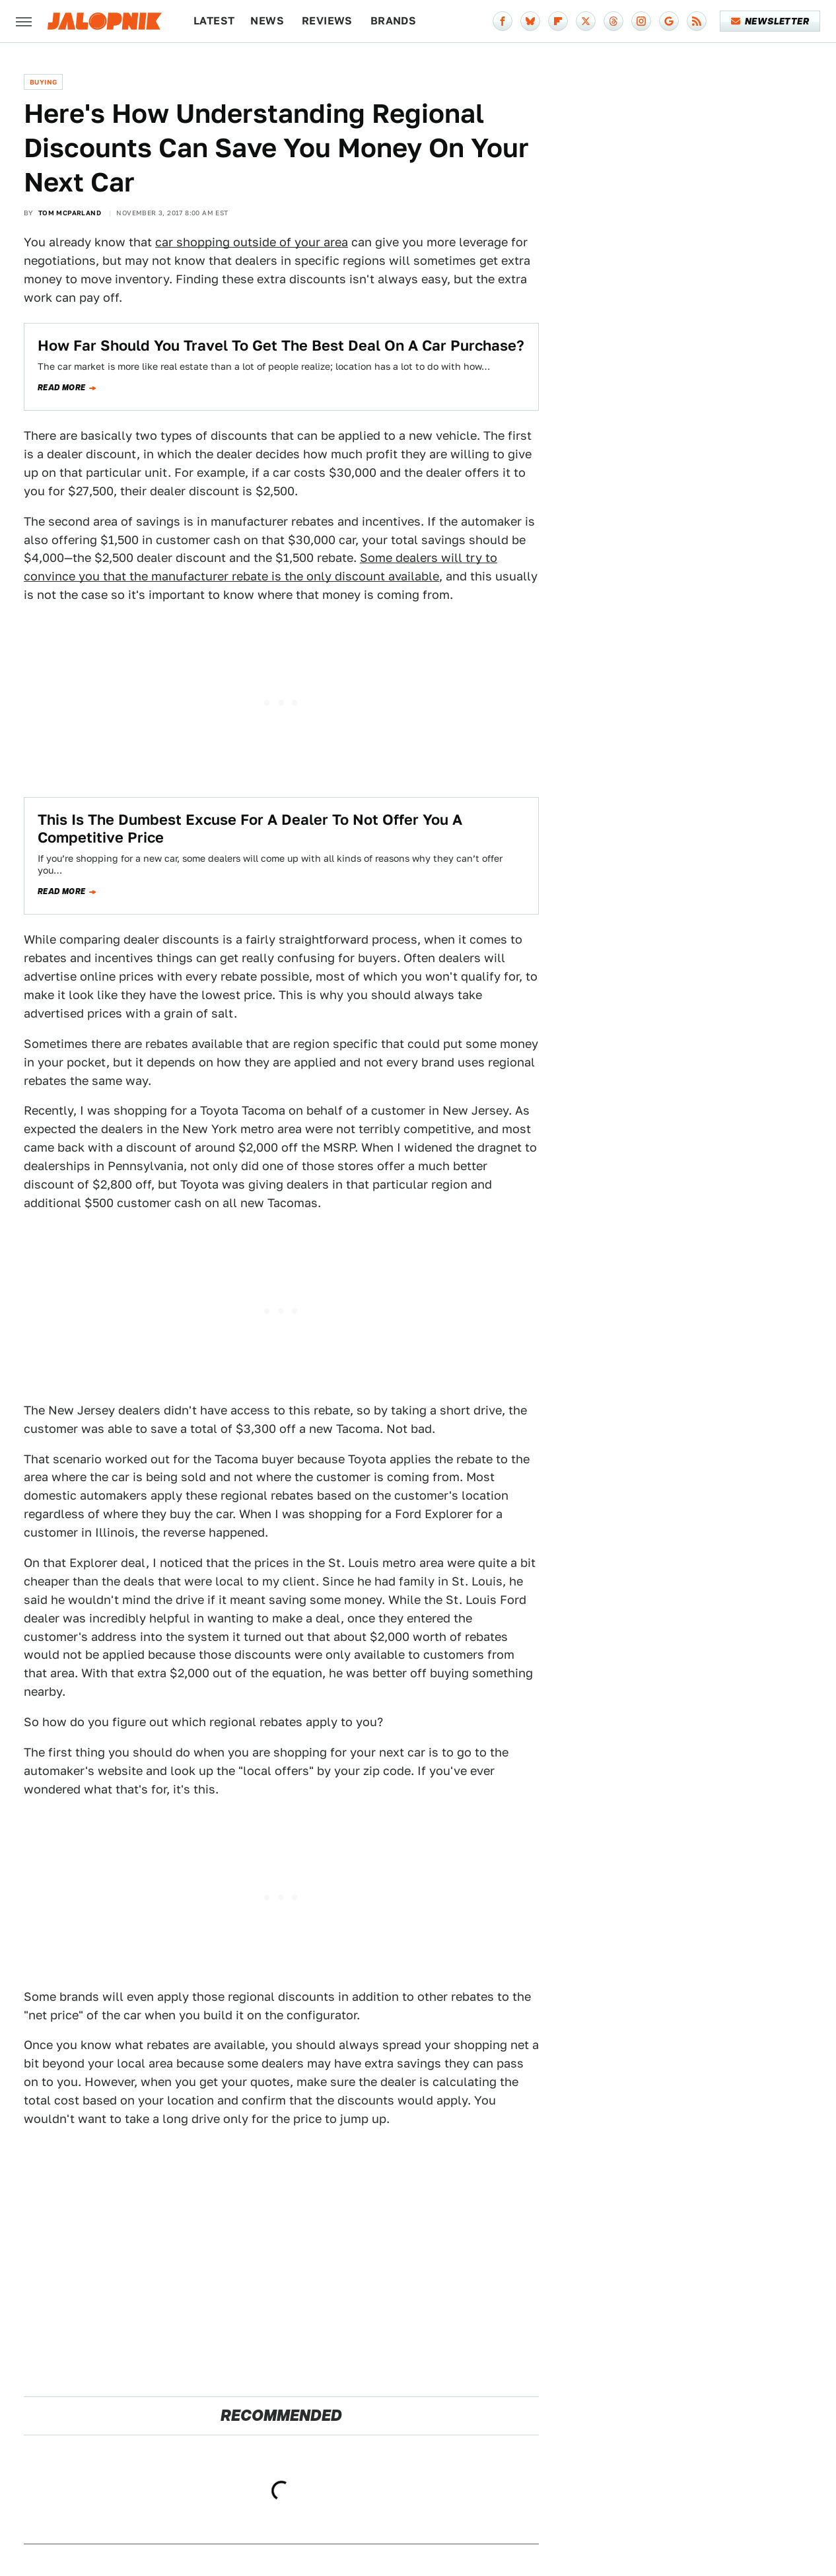 This screenshot has width=836, height=2576. I want to click on Newsletter, so click(770, 21).